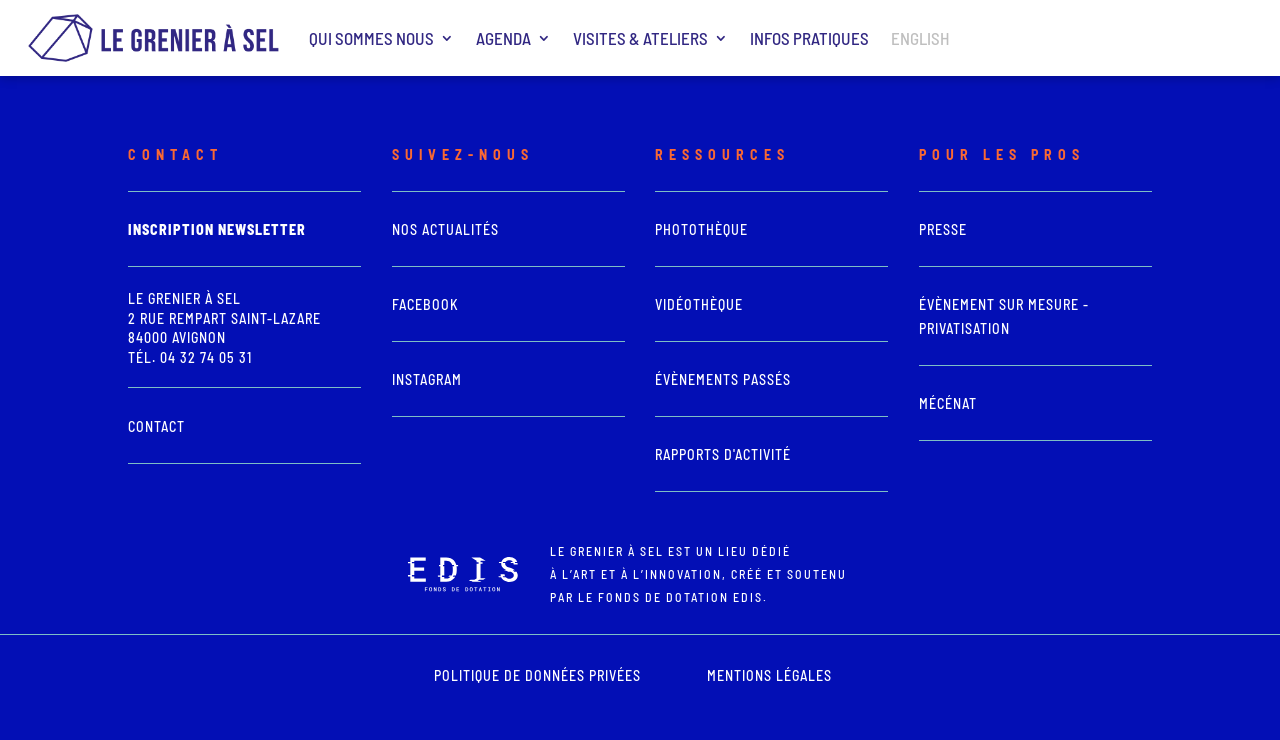  Describe the element at coordinates (948, 403) in the screenshot. I see `Mécénat` at that location.